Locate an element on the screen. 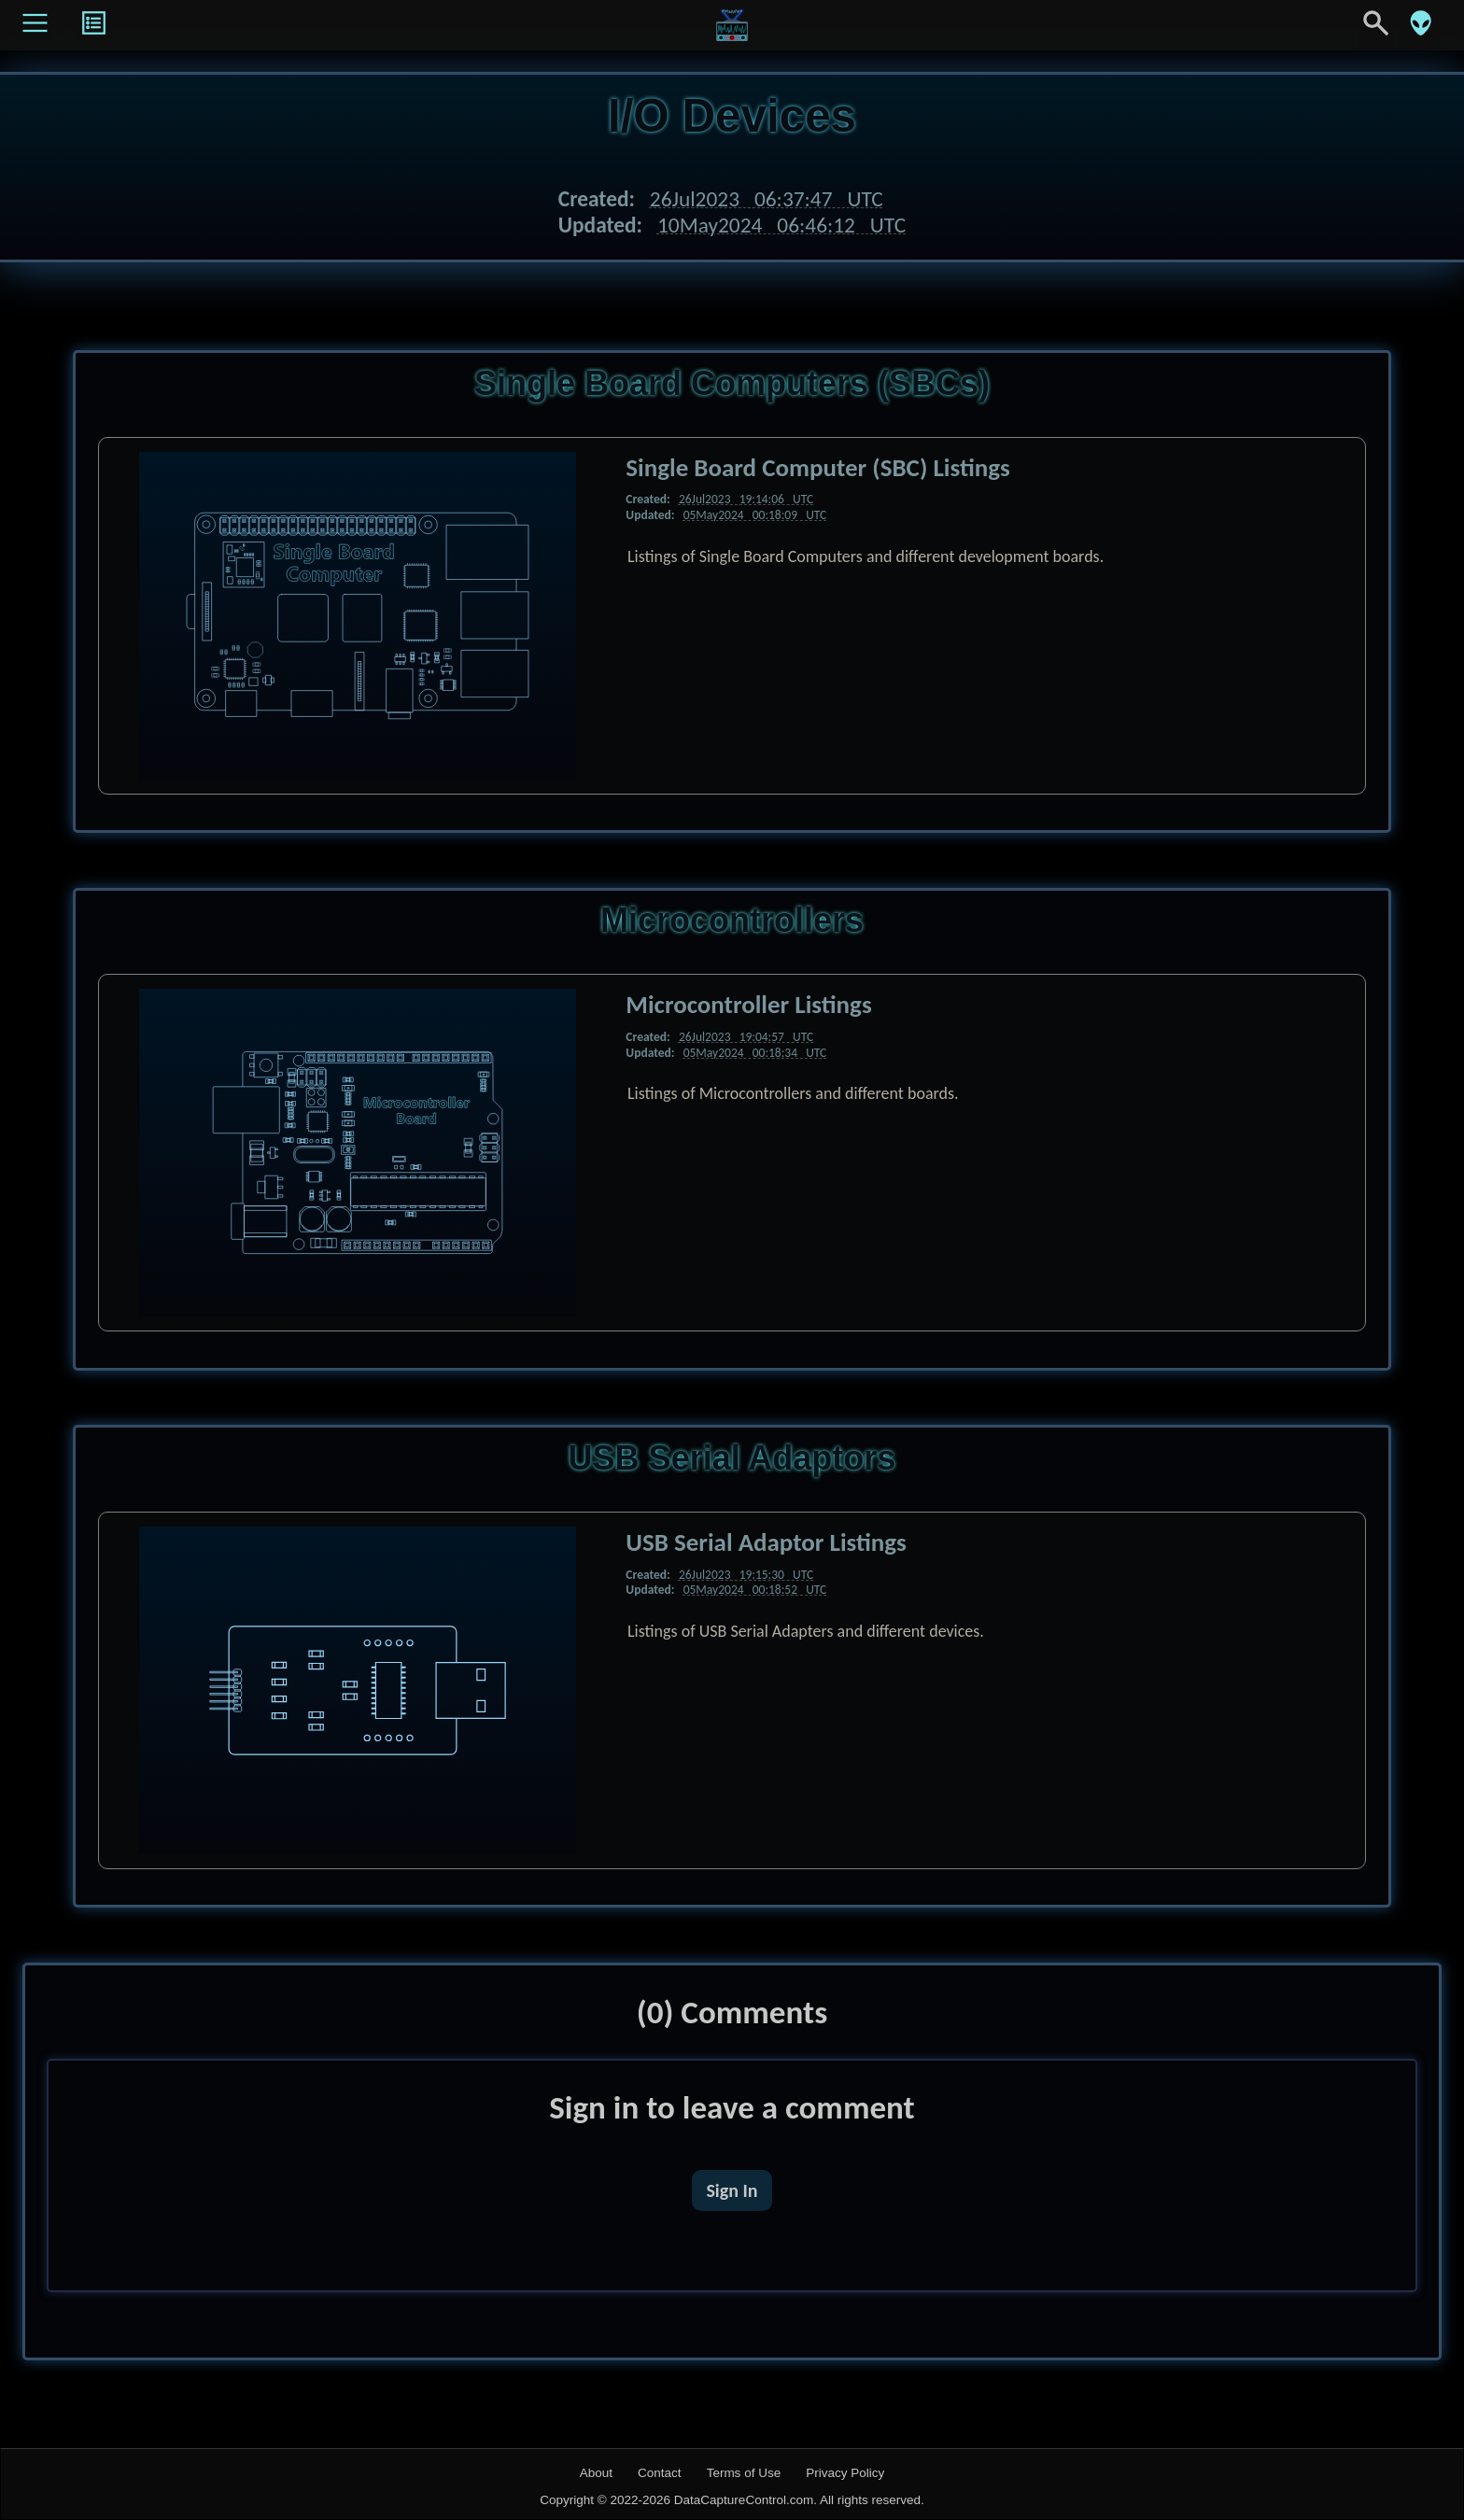 This screenshot has width=1464, height=2520. About is located at coordinates (596, 2473).